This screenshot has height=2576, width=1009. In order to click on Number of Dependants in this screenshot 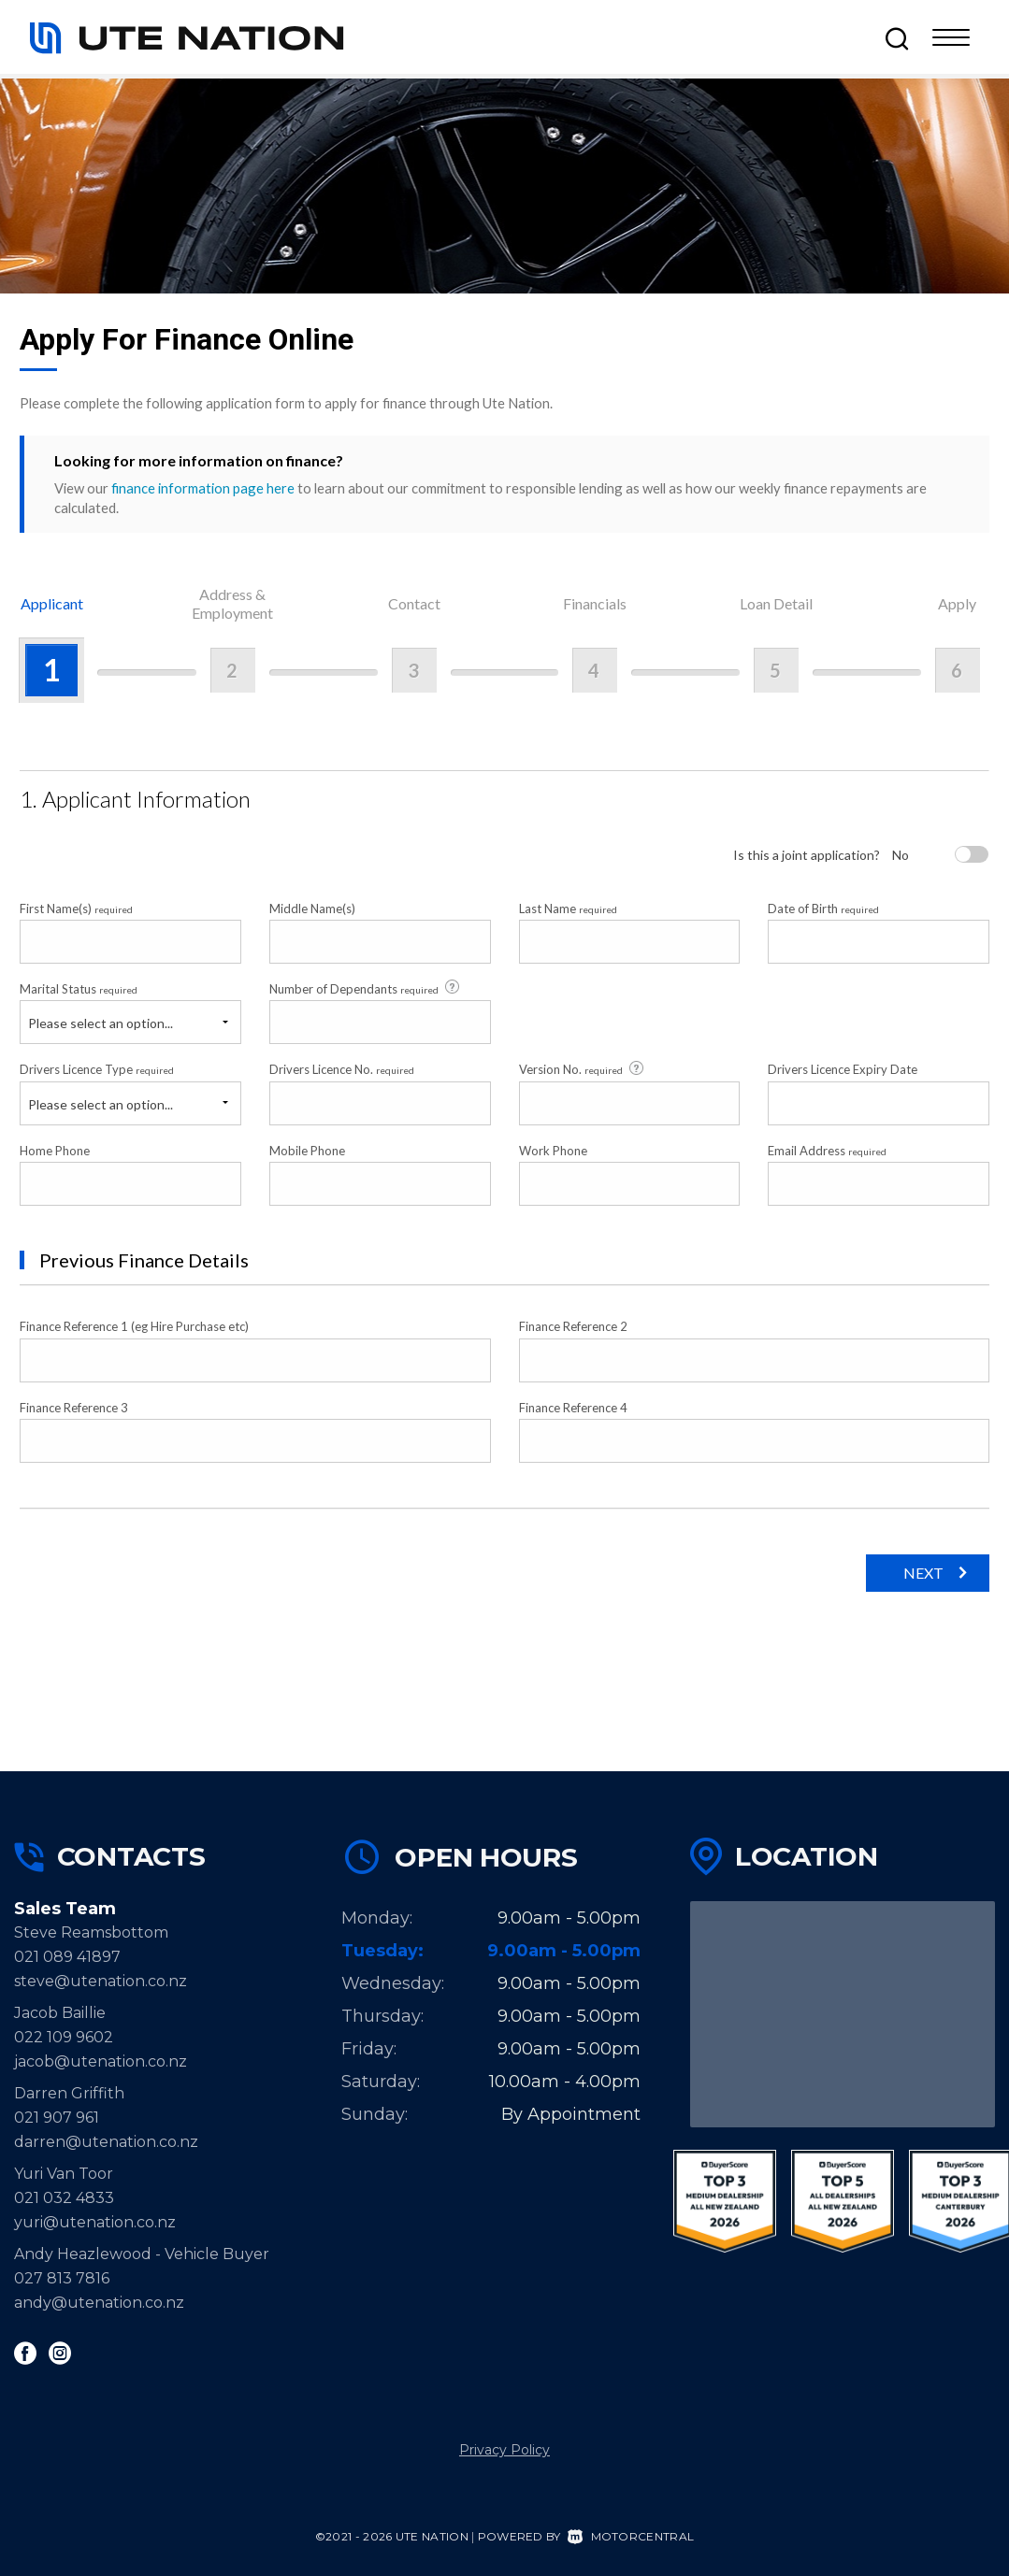, I will do `click(365, 988)`.